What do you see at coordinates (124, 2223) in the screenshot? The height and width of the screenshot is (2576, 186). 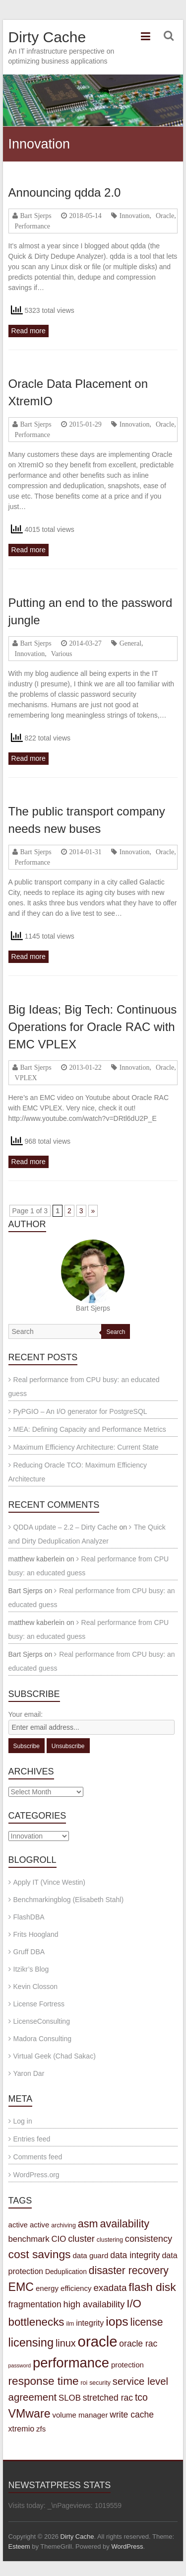 I see `availability [availability (16 items)]` at bounding box center [124, 2223].